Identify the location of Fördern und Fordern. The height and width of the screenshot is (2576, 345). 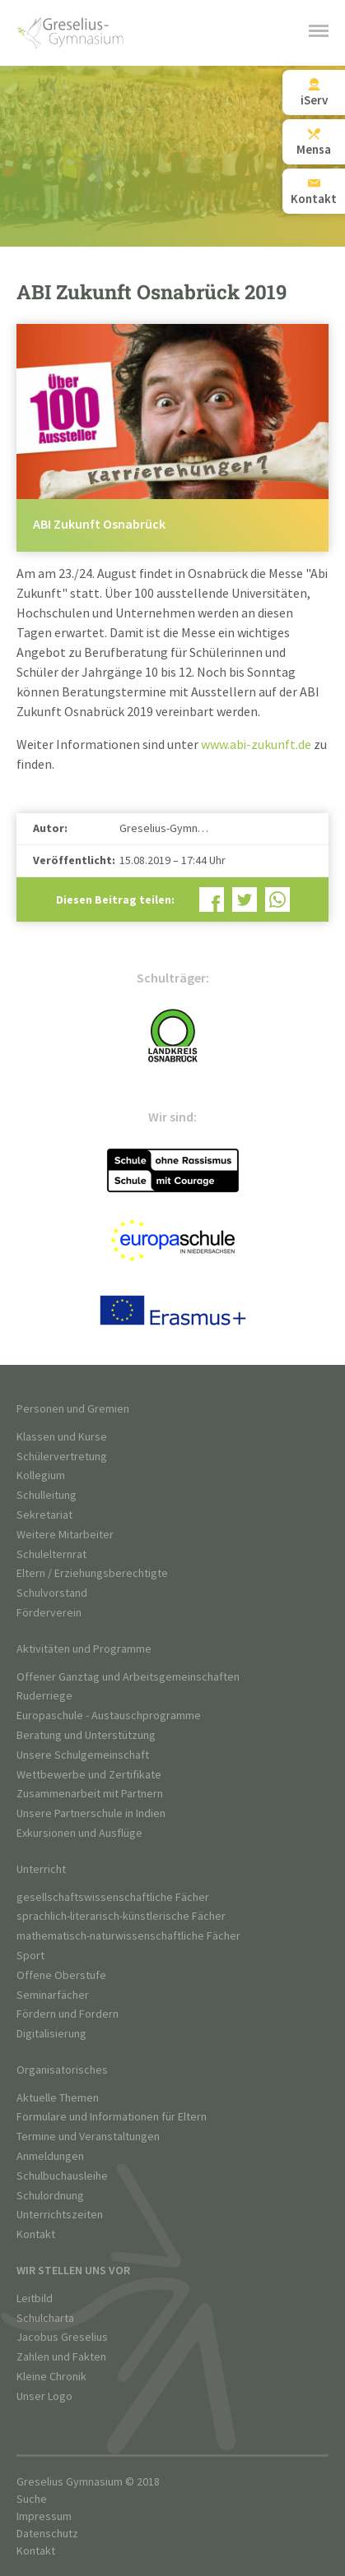
(67, 2014).